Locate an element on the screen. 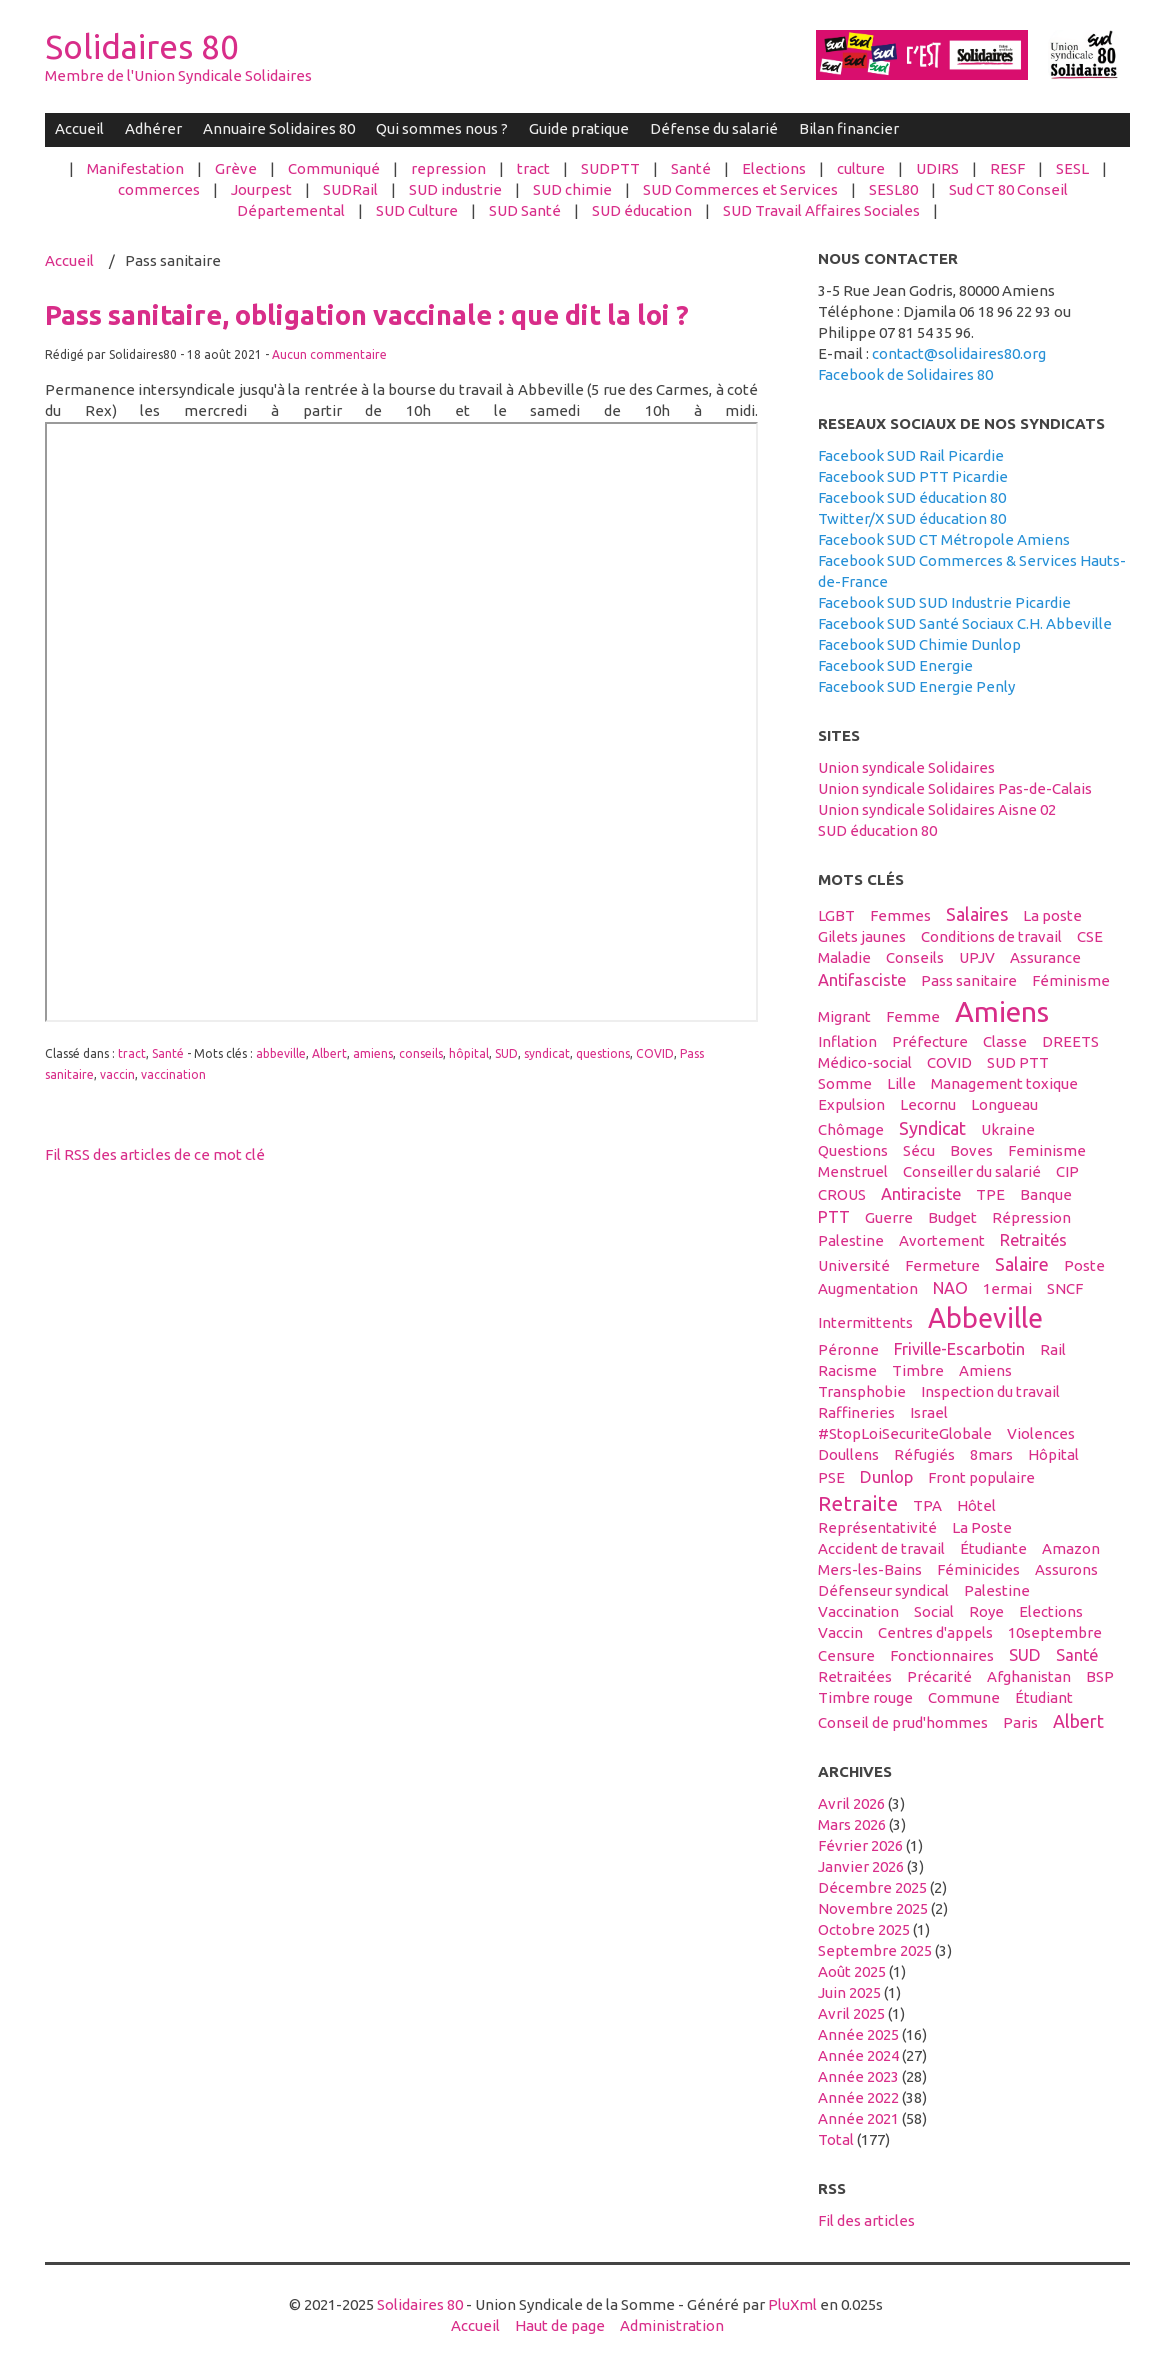 The width and height of the screenshot is (1175, 2366). total is located at coordinates (837, 2139).